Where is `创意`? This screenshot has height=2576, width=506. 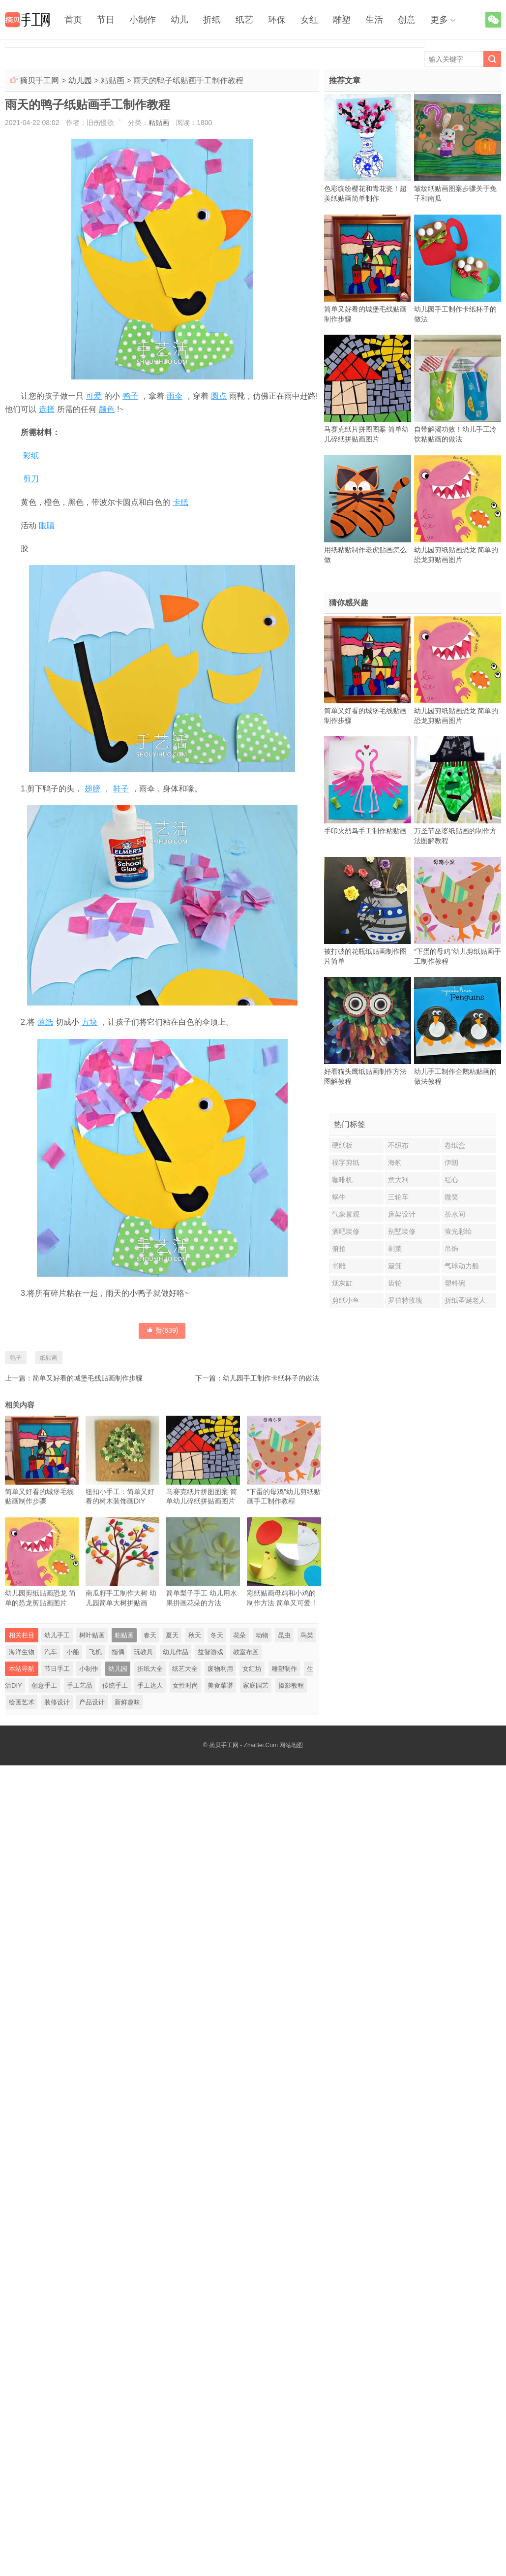 创意 is located at coordinates (407, 20).